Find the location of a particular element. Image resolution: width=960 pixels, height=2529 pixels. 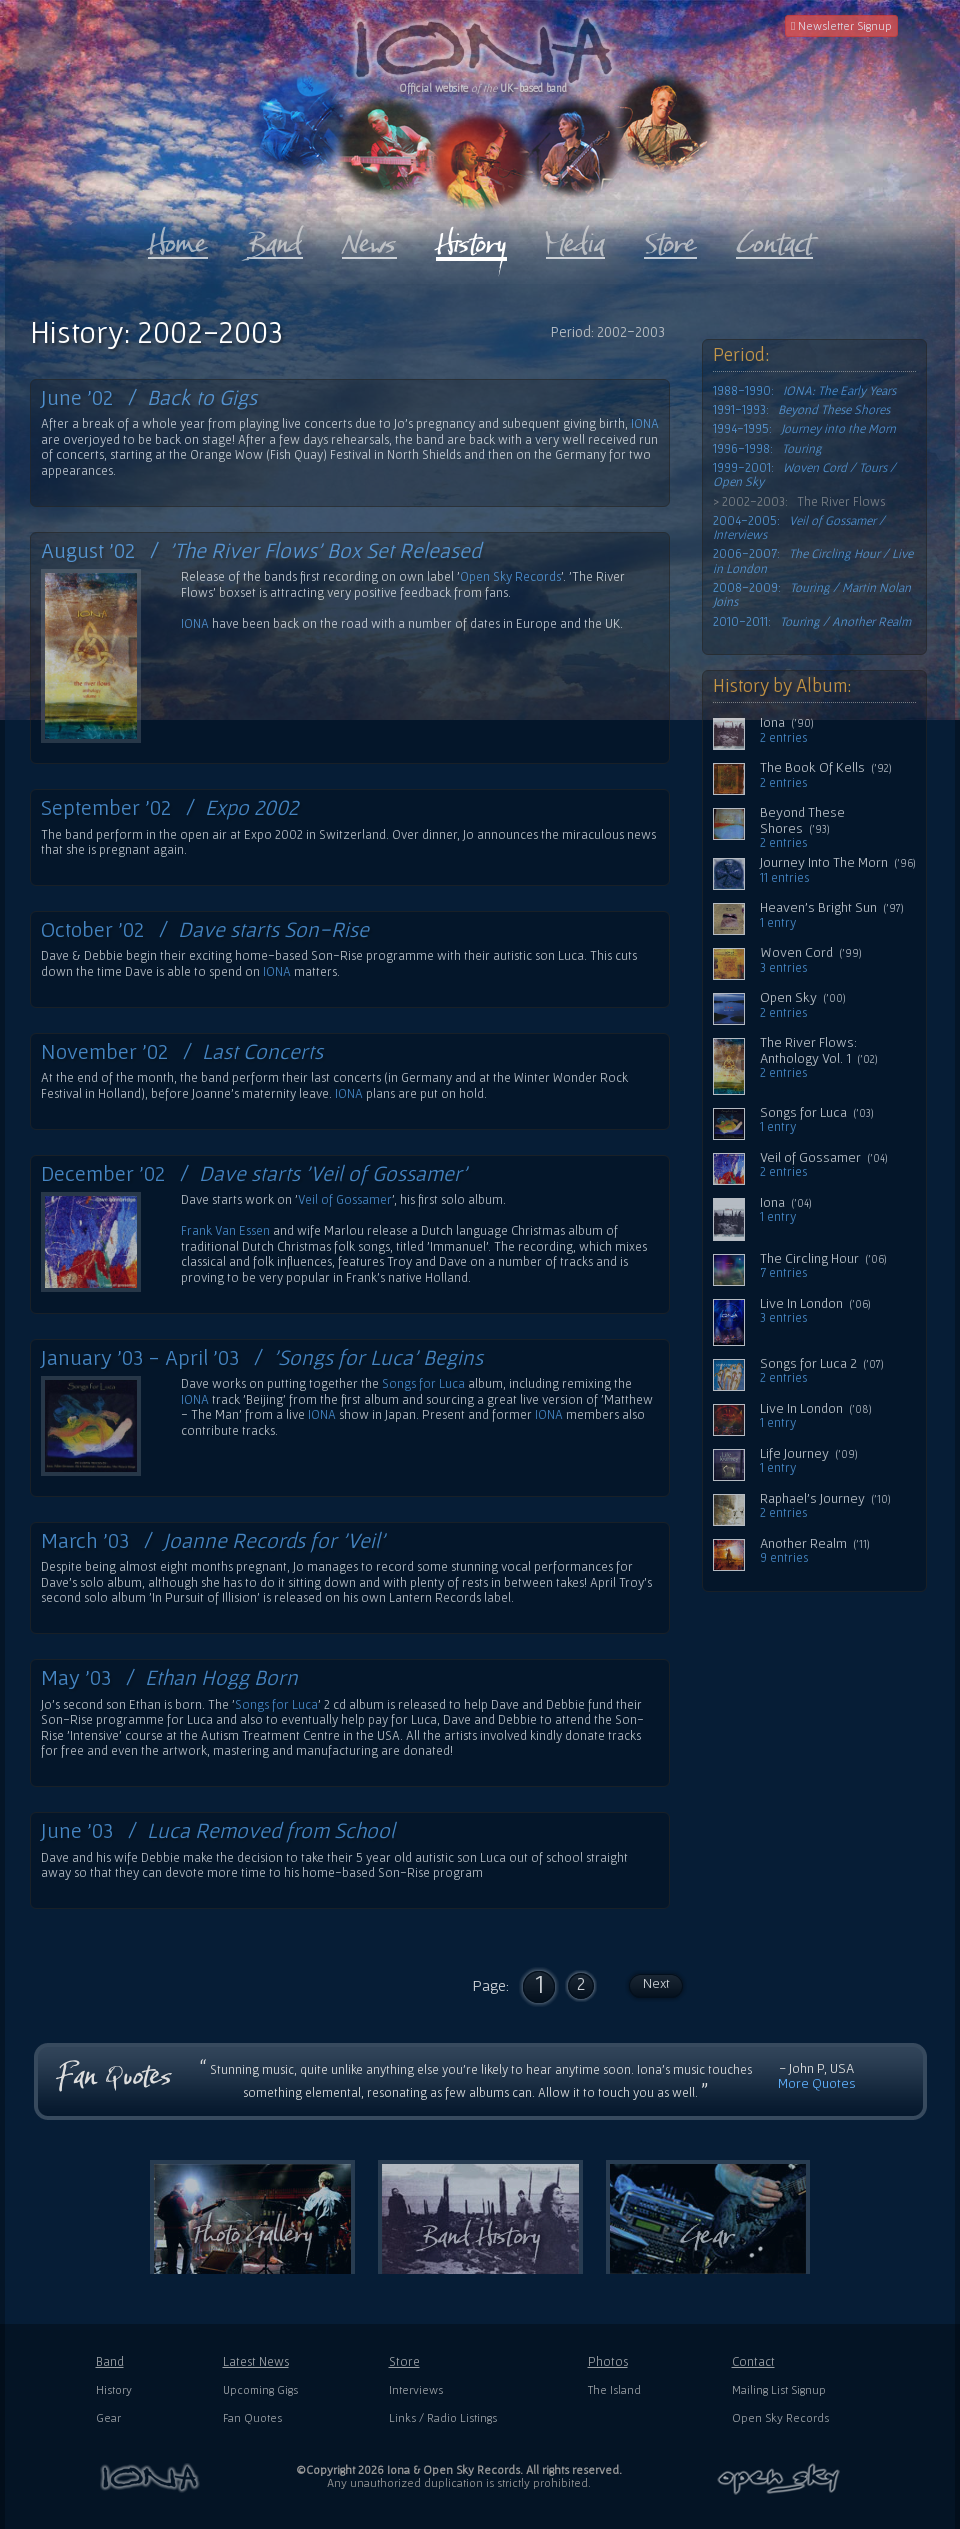

Frank Van Essen is located at coordinates (225, 1230).